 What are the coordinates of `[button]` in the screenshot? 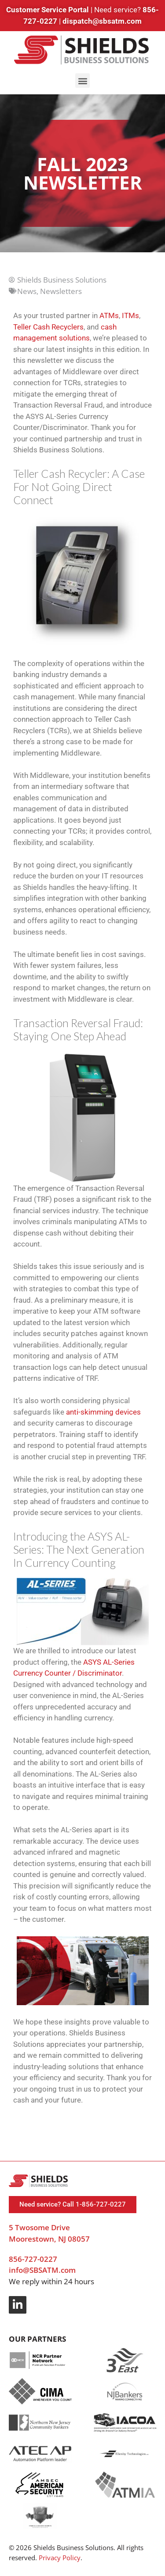 It's located at (82, 80).